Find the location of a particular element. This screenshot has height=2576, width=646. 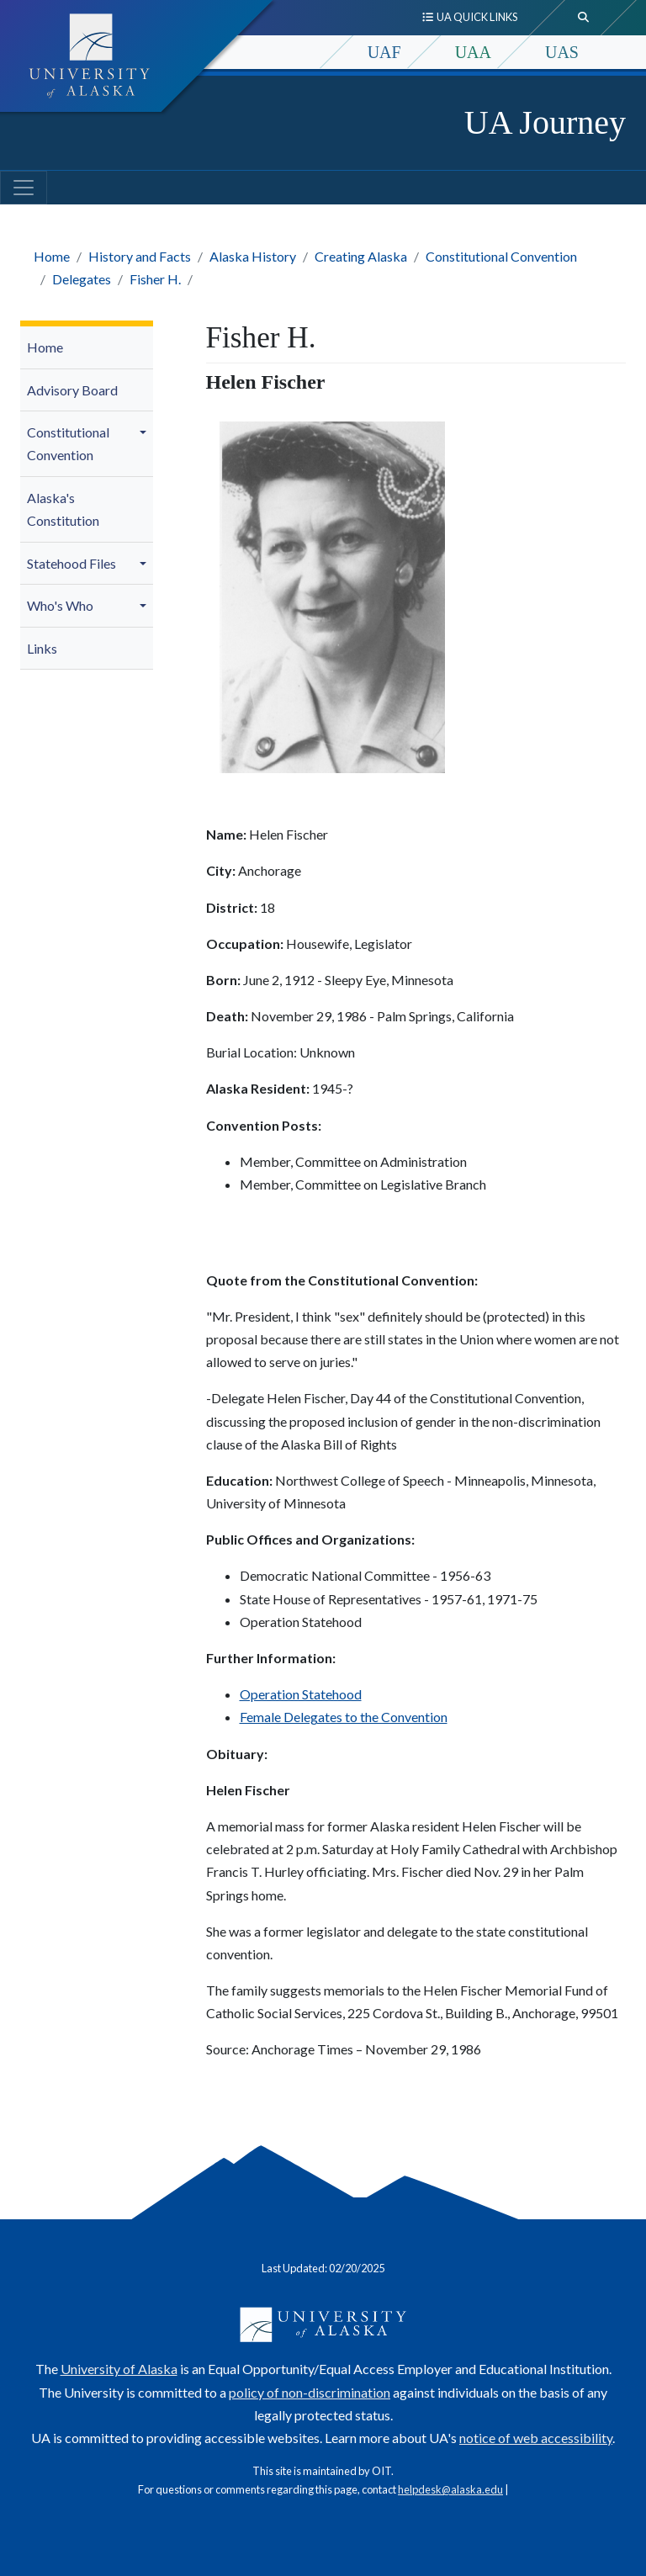

[button] is located at coordinates (145, 432).